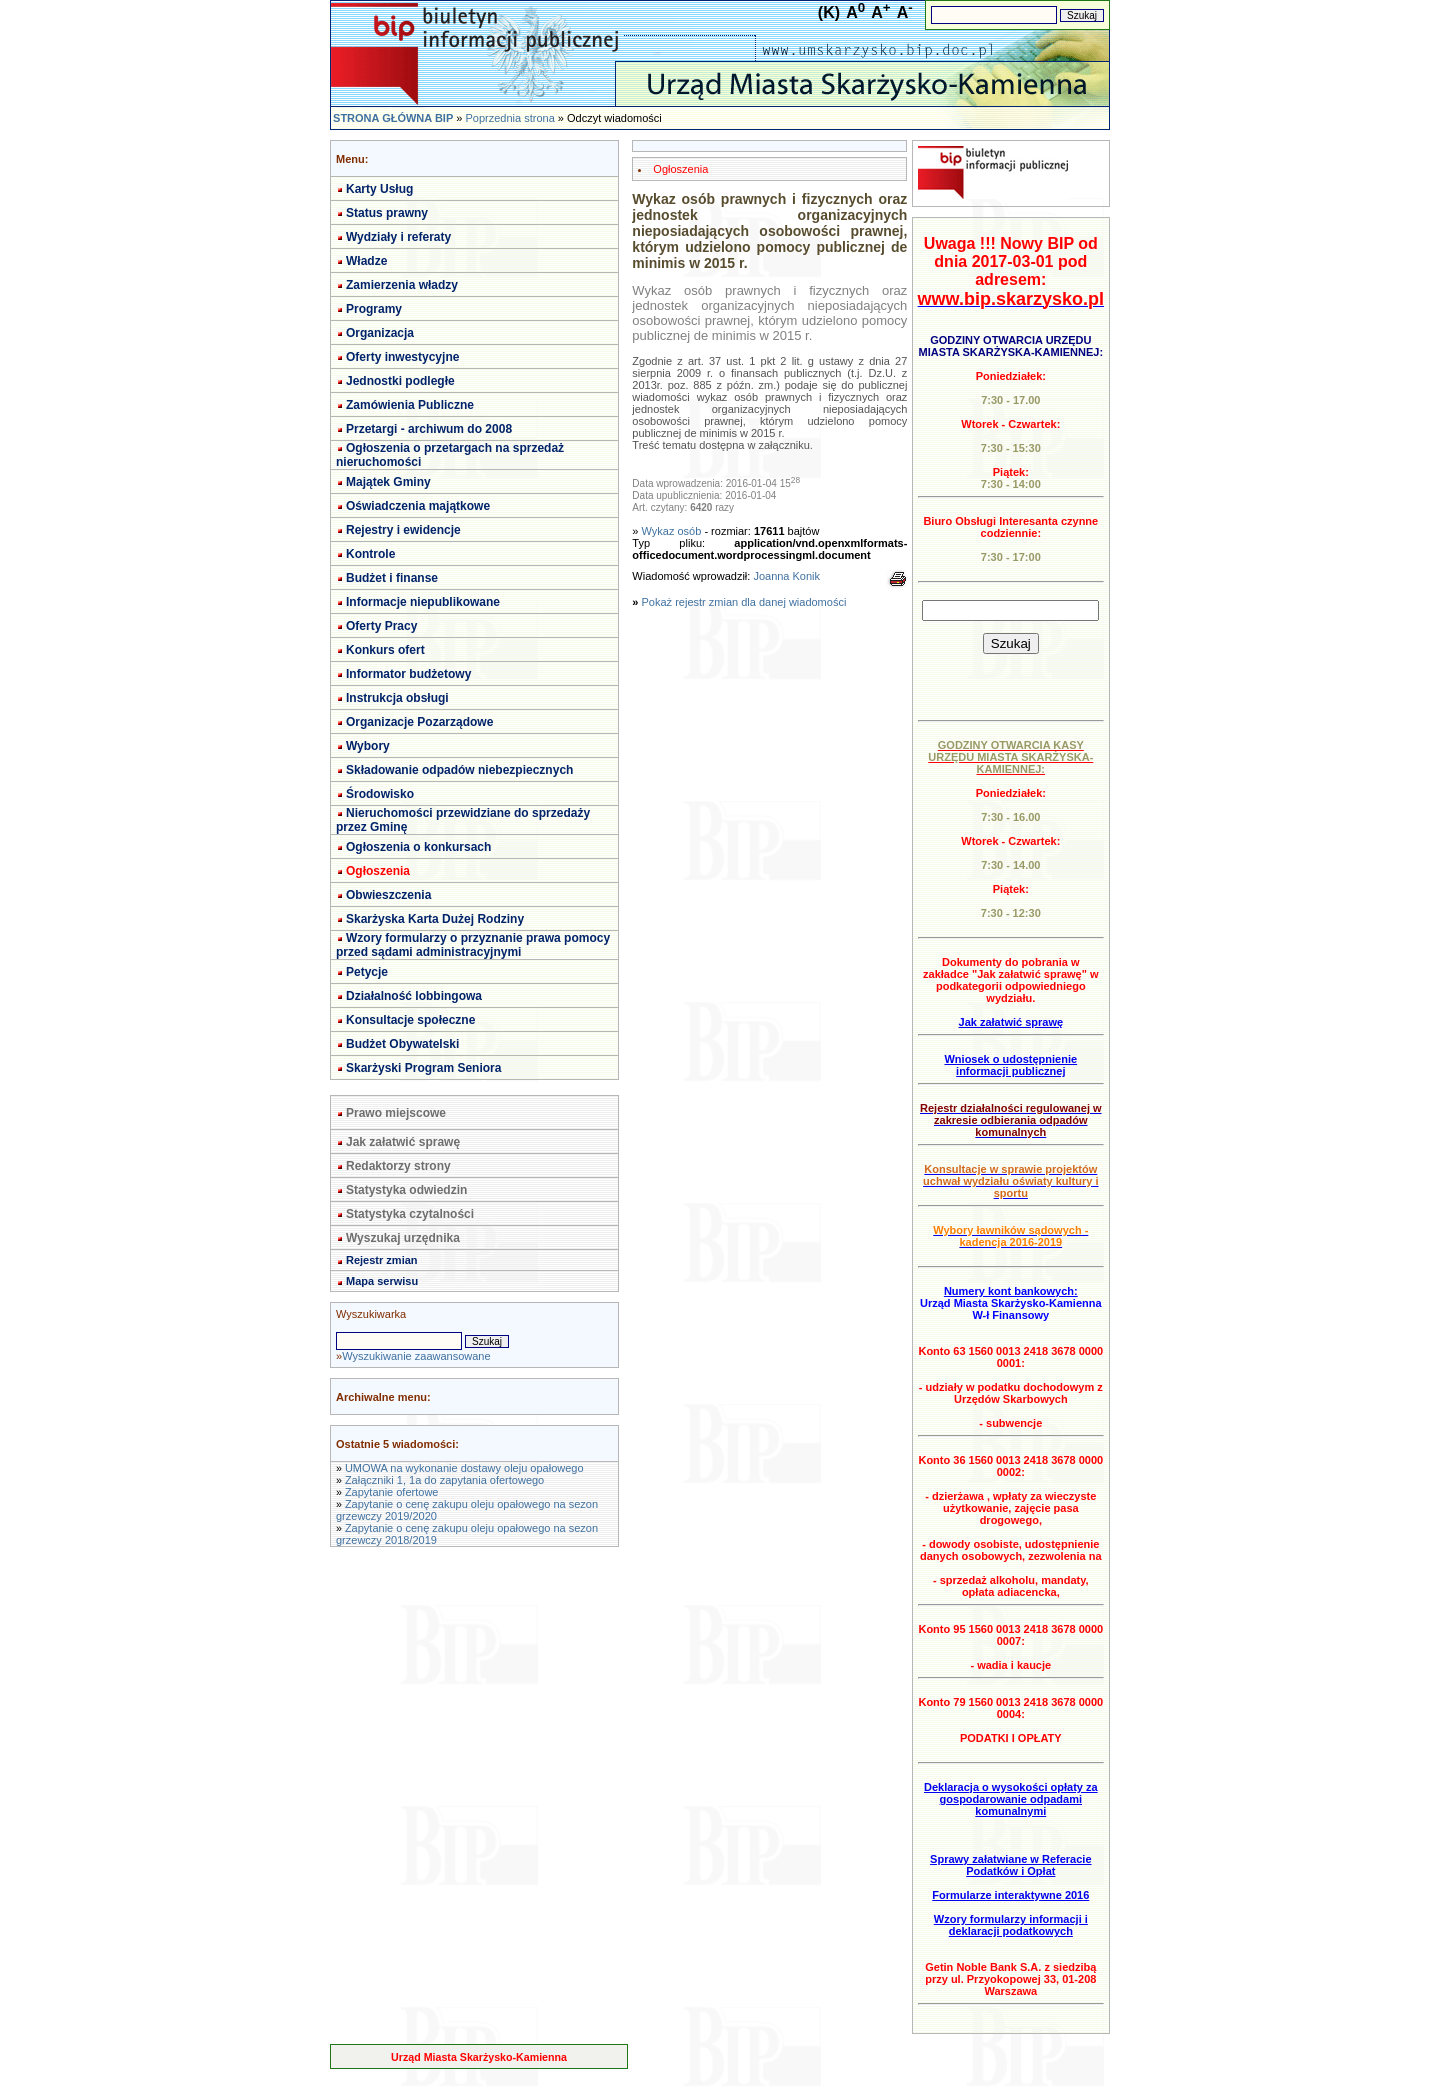 This screenshot has width=1440, height=2091. I want to click on Pokaż rejestr zmian dla danej wiadomości, so click(744, 602).